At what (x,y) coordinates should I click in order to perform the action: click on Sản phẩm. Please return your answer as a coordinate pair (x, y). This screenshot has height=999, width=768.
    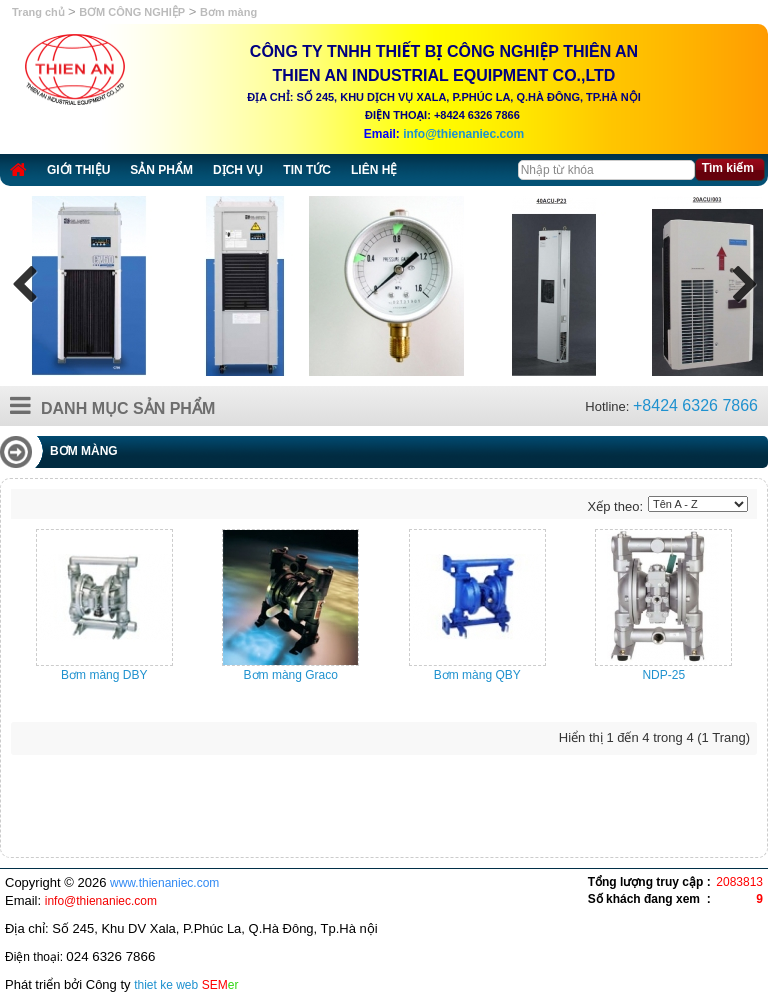
    Looking at the image, I should click on (161, 170).